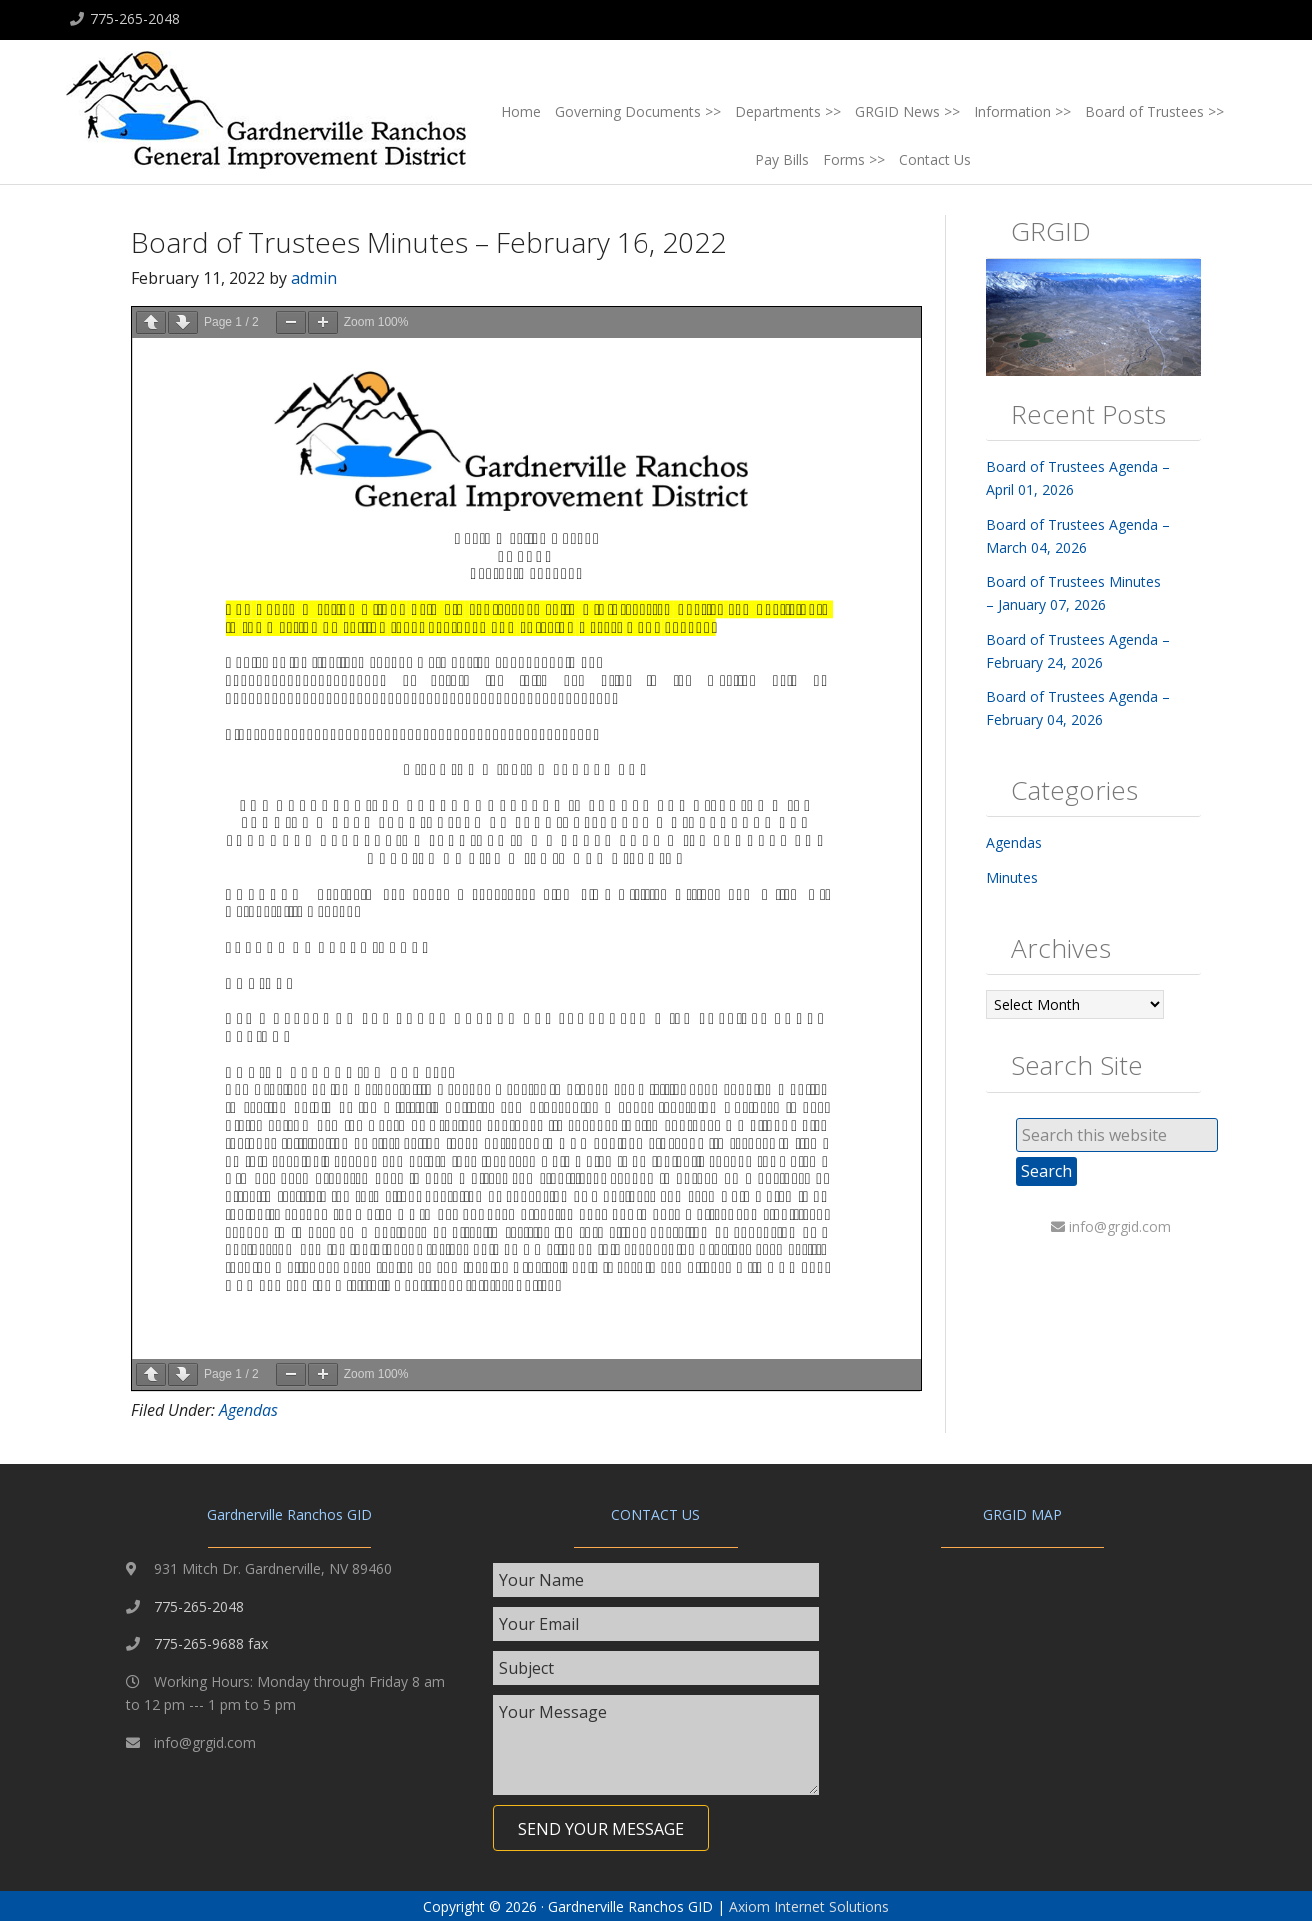  I want to click on Axiom Internet Solutions, so click(809, 1906).